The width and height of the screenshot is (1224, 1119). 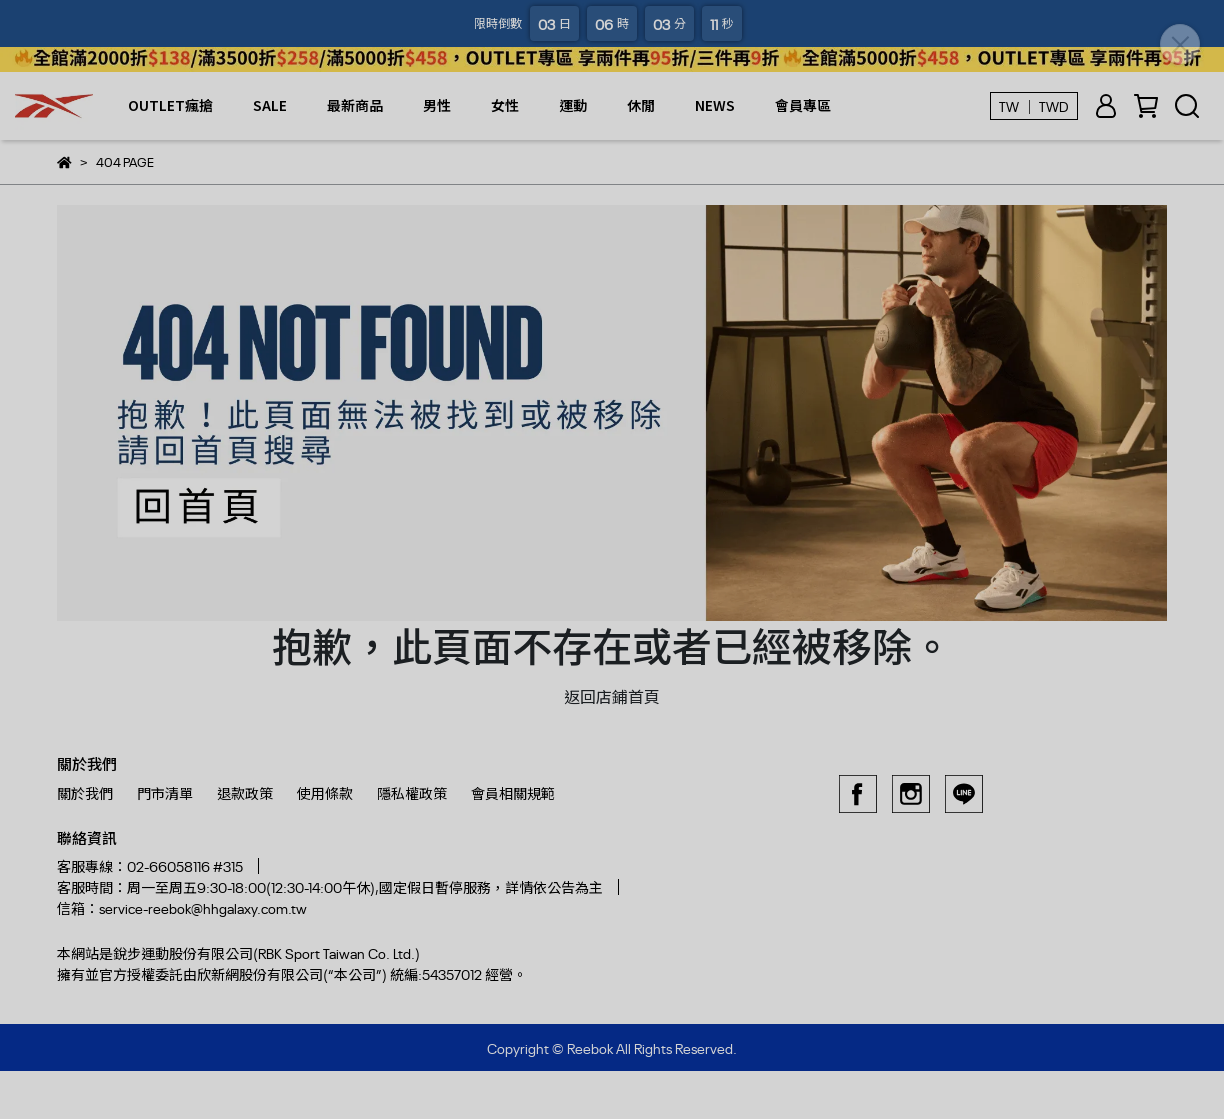 What do you see at coordinates (412, 792) in the screenshot?
I see `隱私權政策` at bounding box center [412, 792].